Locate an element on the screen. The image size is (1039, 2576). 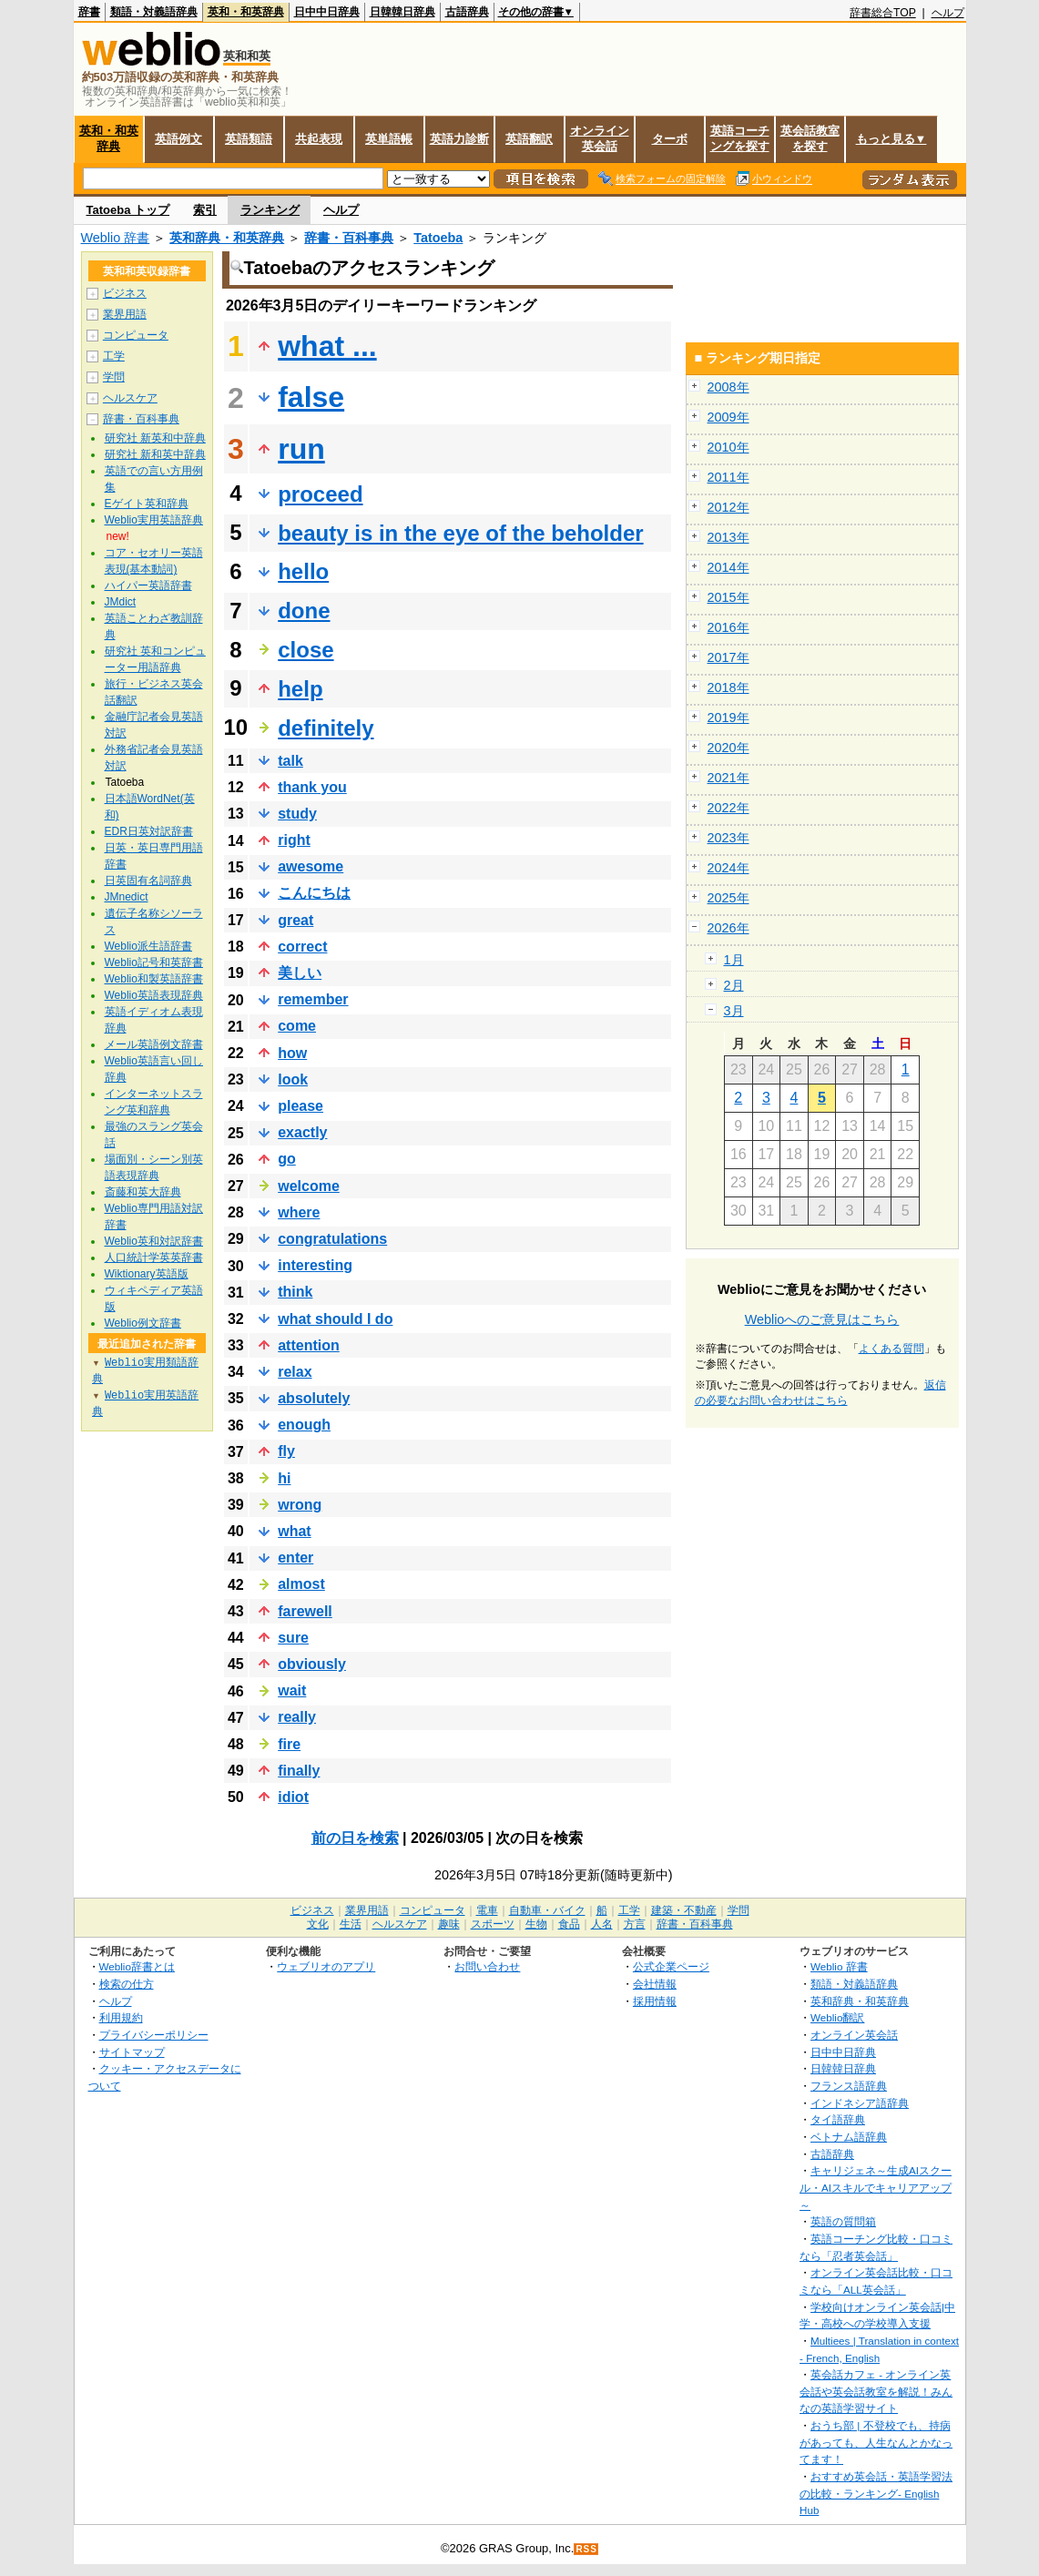
sure is located at coordinates (293, 1637).